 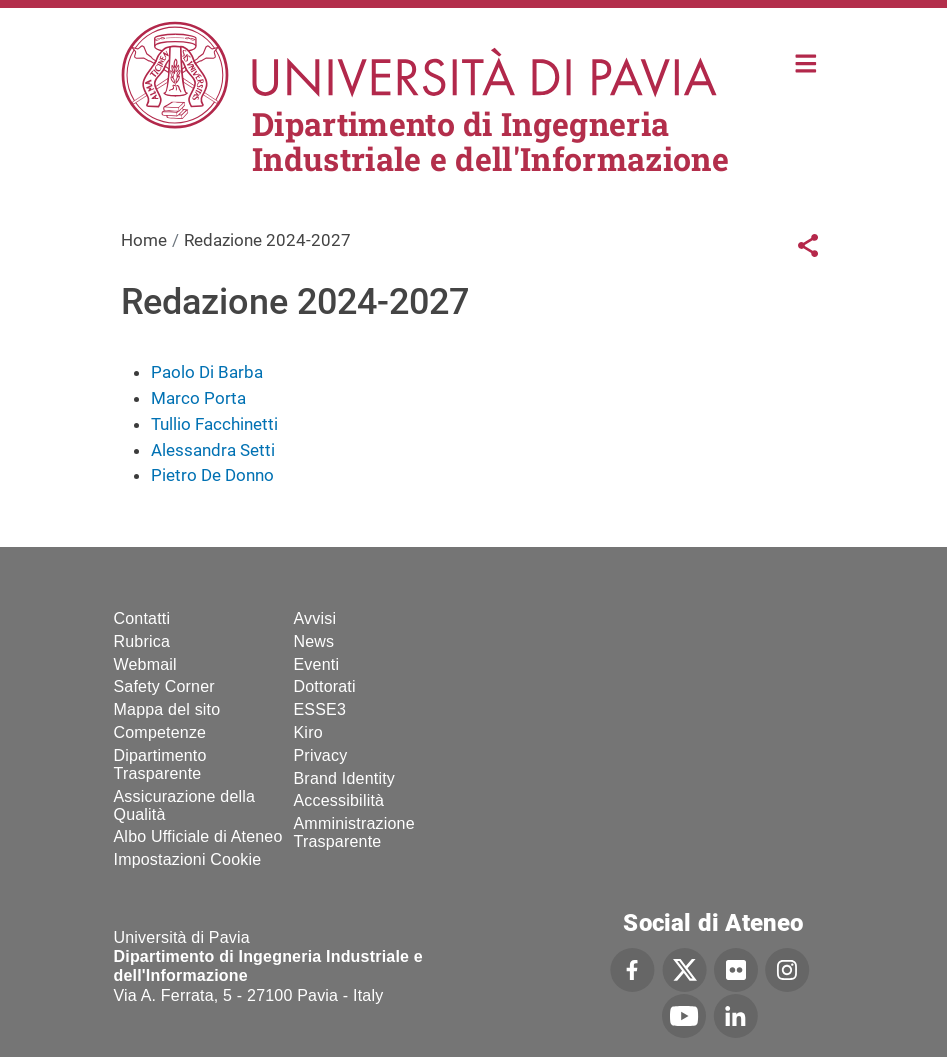 What do you see at coordinates (185, 805) in the screenshot?
I see `Assicurazione della Qualità` at bounding box center [185, 805].